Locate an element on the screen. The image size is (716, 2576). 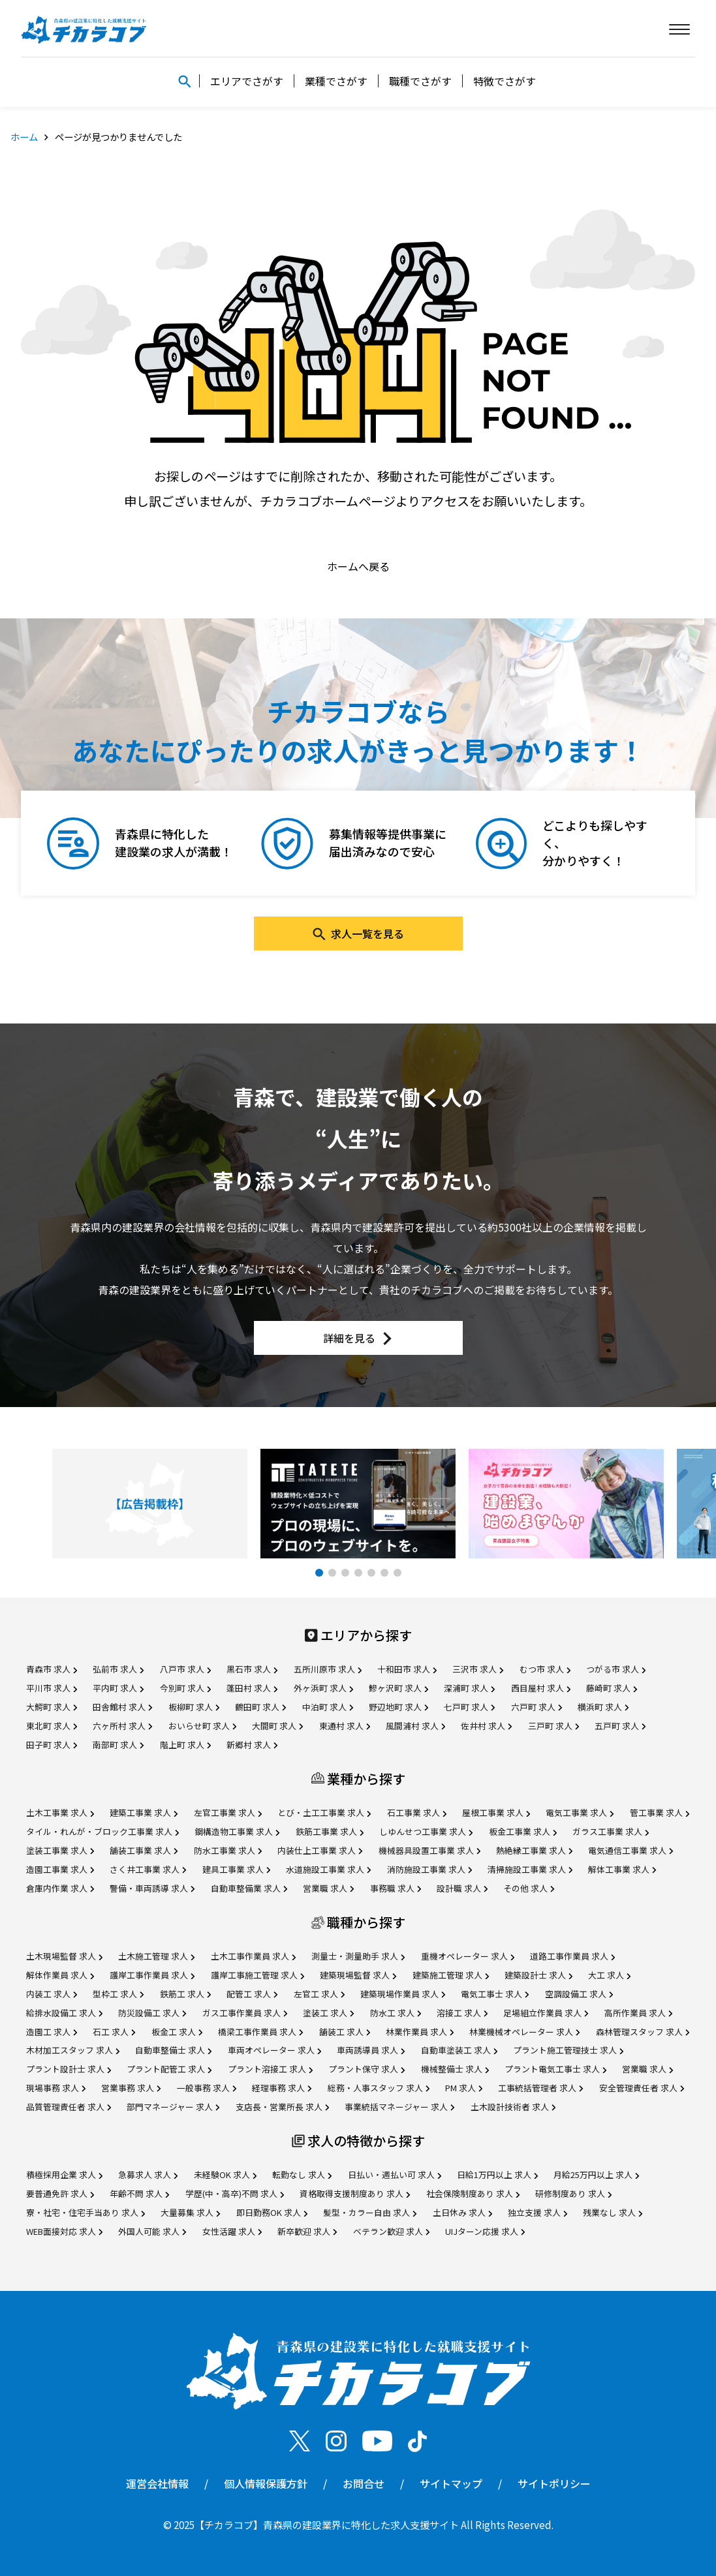
大量募集 求人 is located at coordinates (190, 2212).